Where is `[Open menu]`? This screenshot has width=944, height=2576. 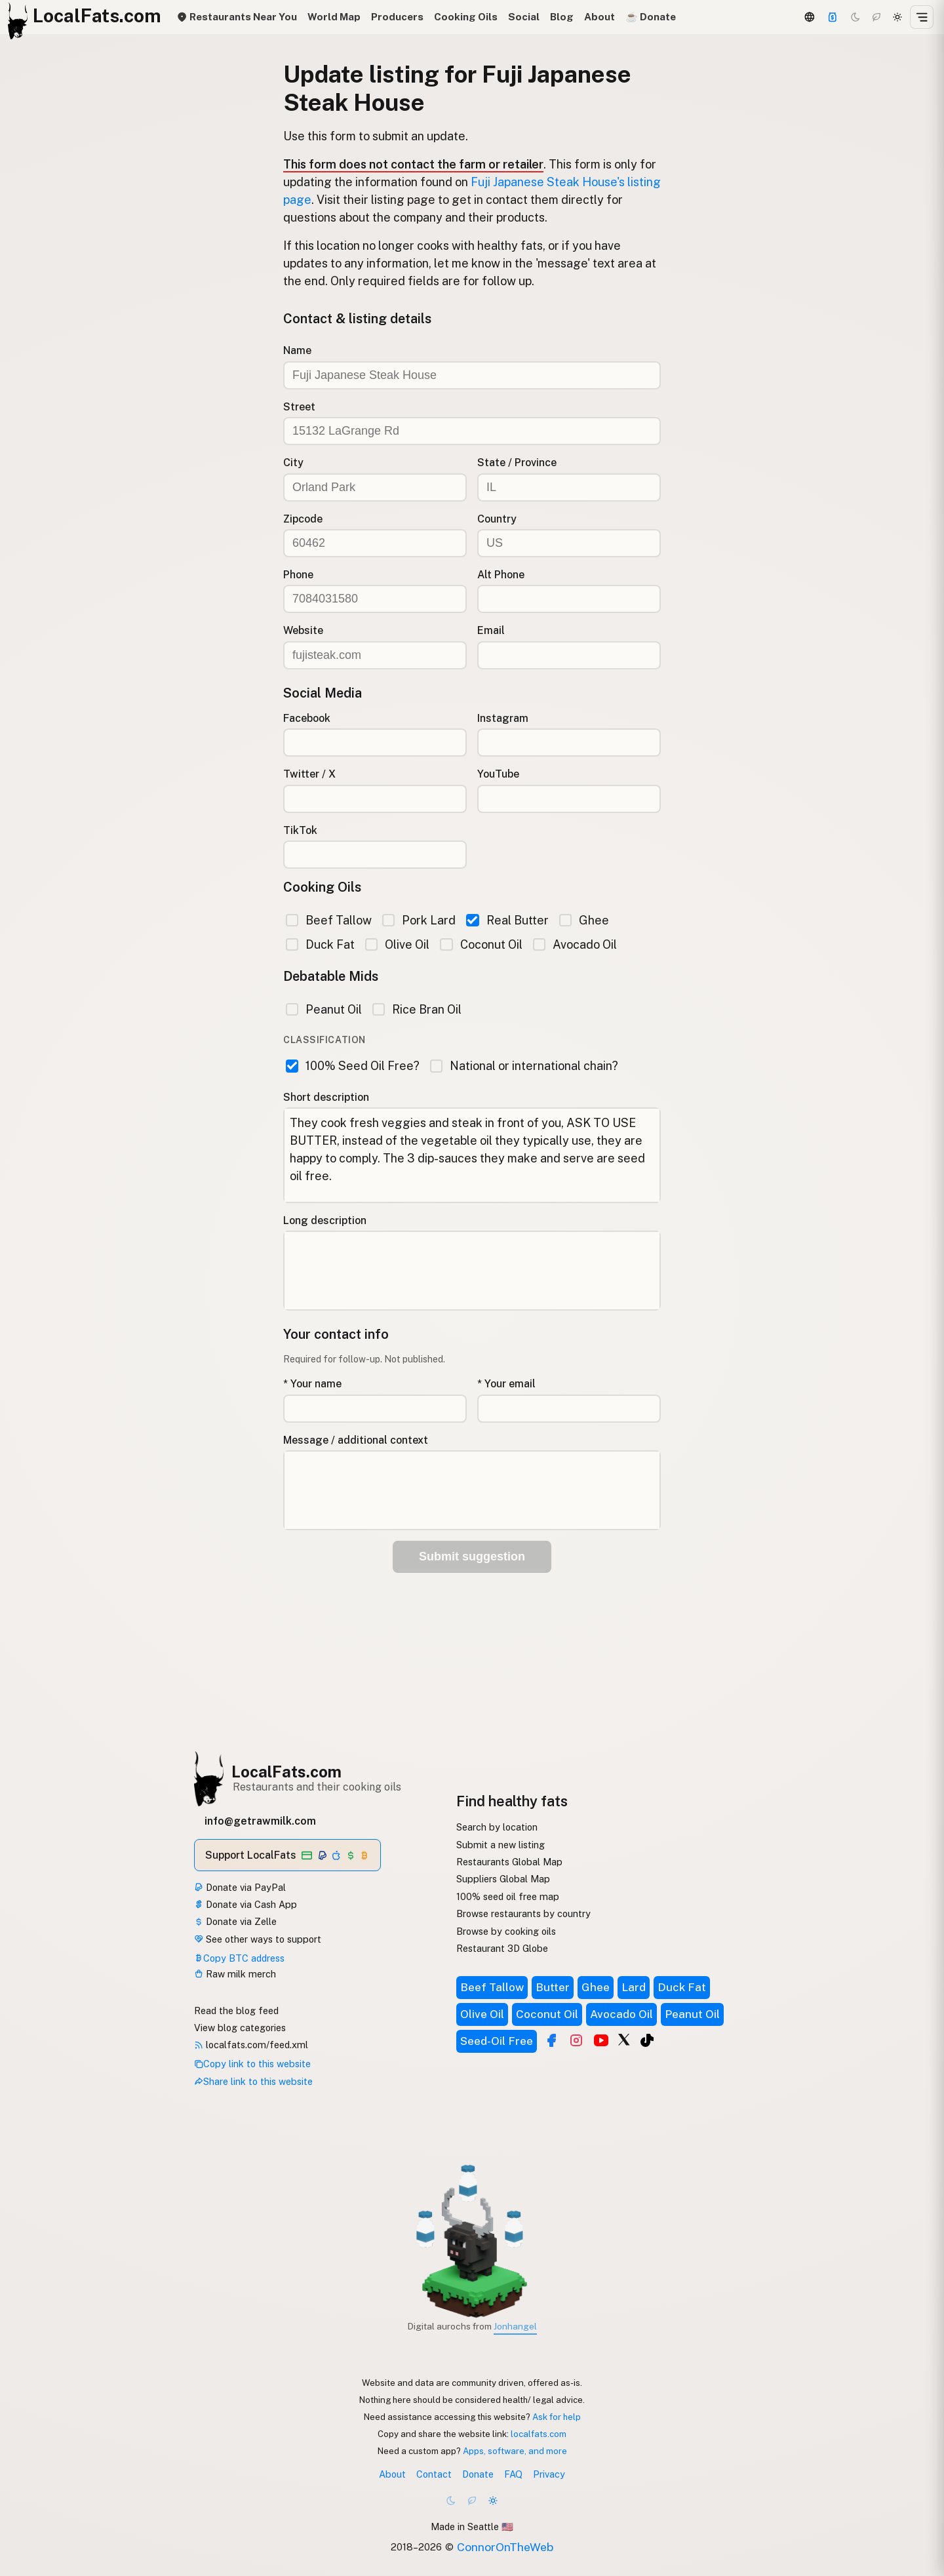
[Open menu] is located at coordinates (922, 17).